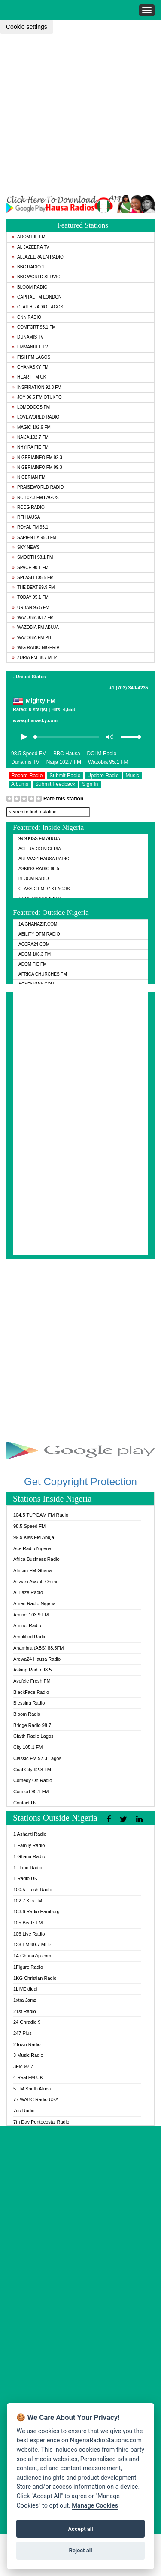 Image resolution: width=161 pixels, height=2576 pixels. Describe the element at coordinates (90, 784) in the screenshot. I see `Sign In` at that location.